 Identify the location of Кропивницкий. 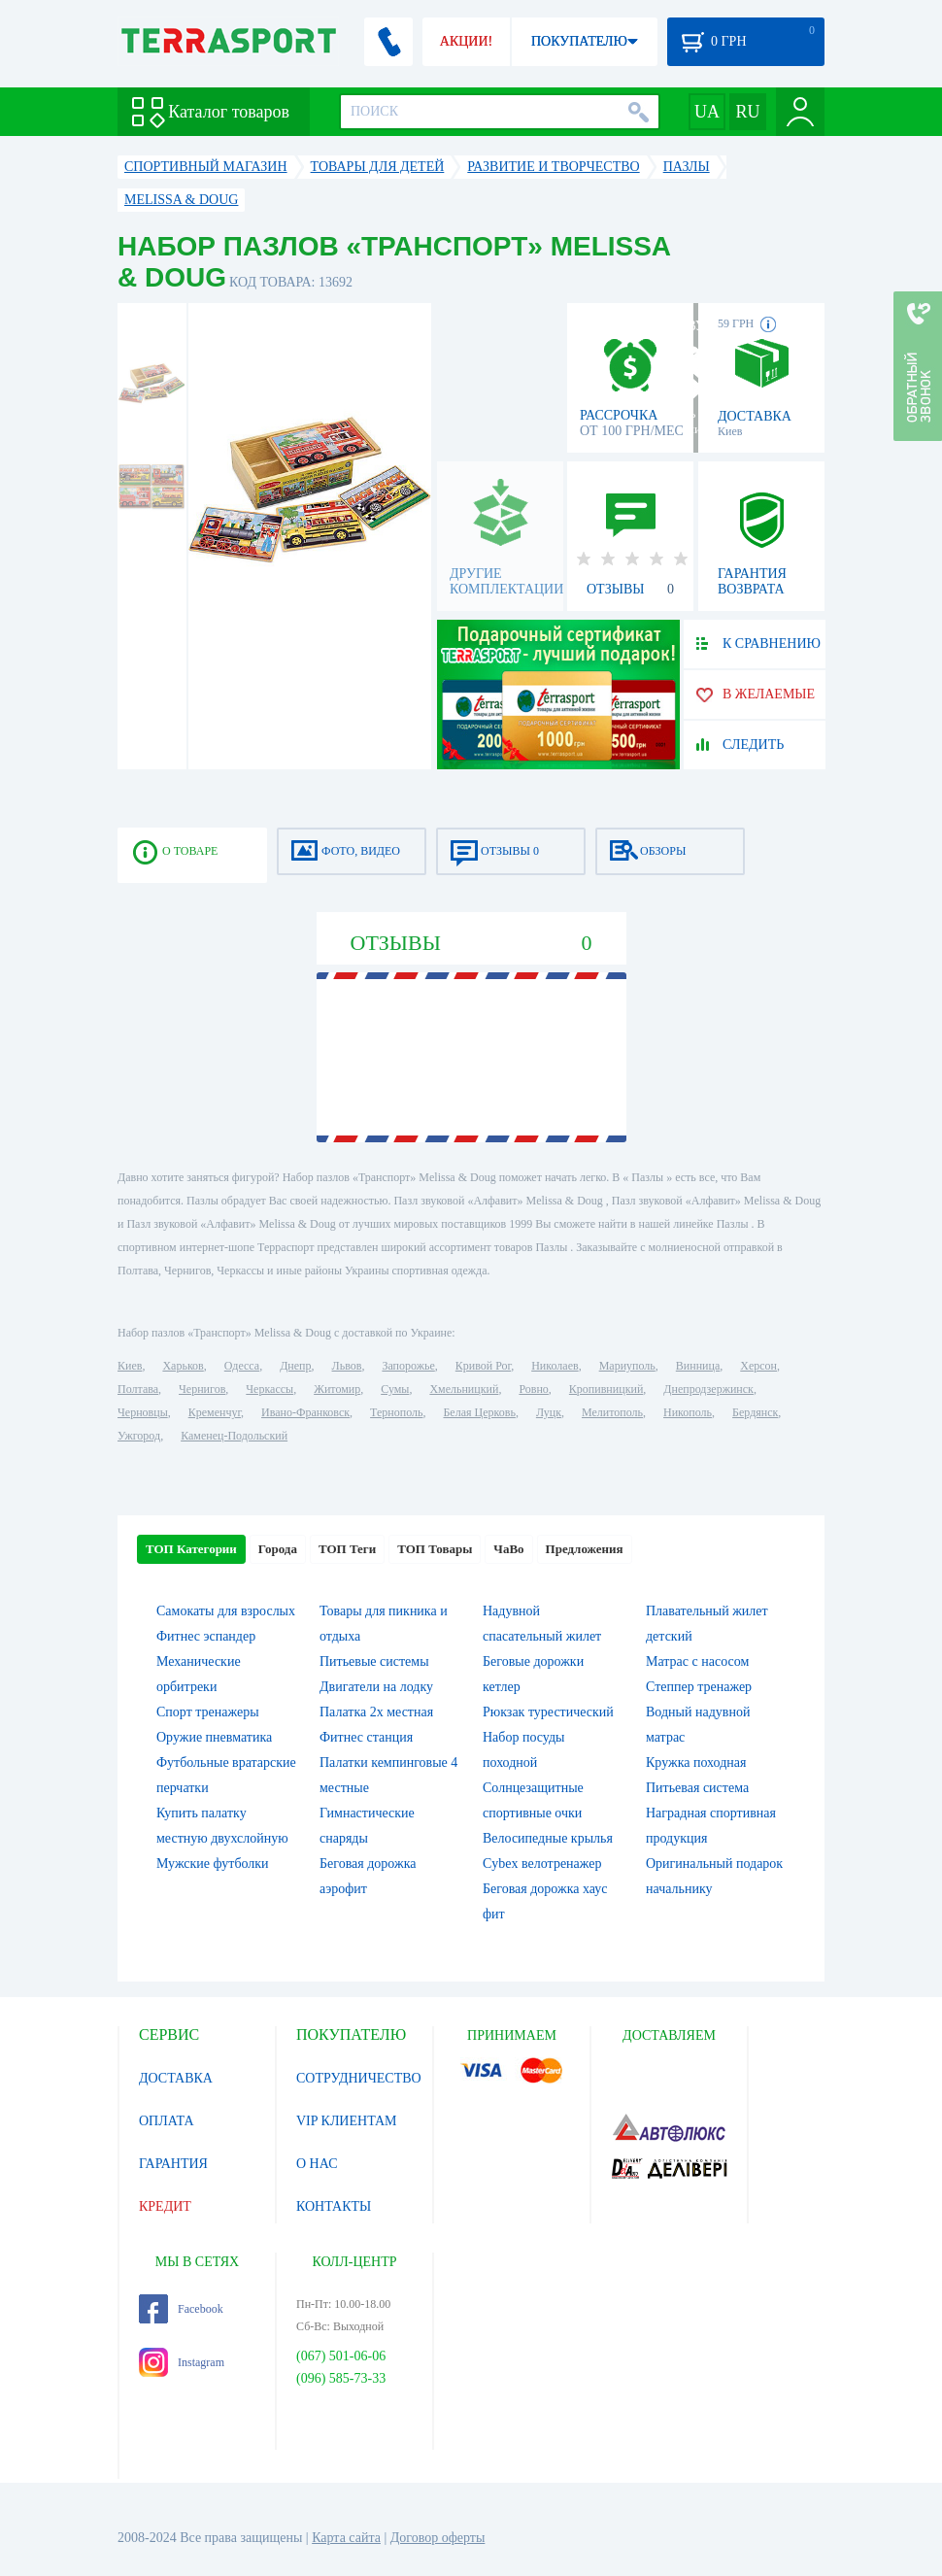
(606, 1389).